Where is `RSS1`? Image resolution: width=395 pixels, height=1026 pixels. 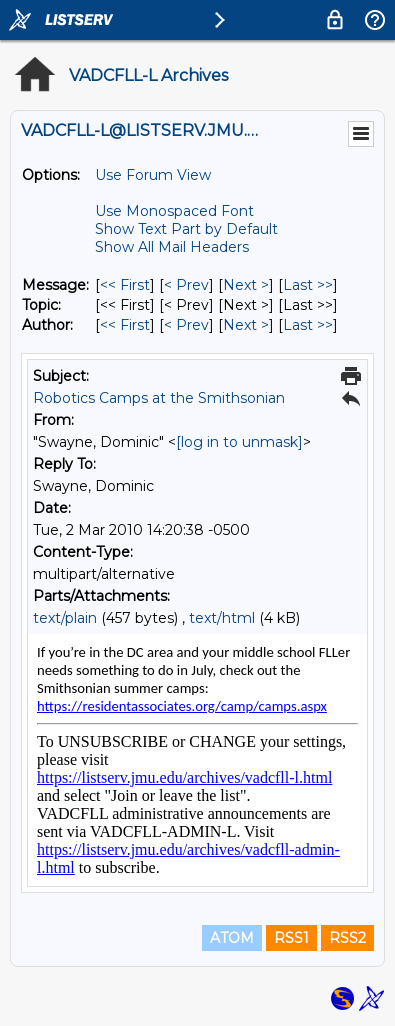
RSS1 is located at coordinates (291, 938).